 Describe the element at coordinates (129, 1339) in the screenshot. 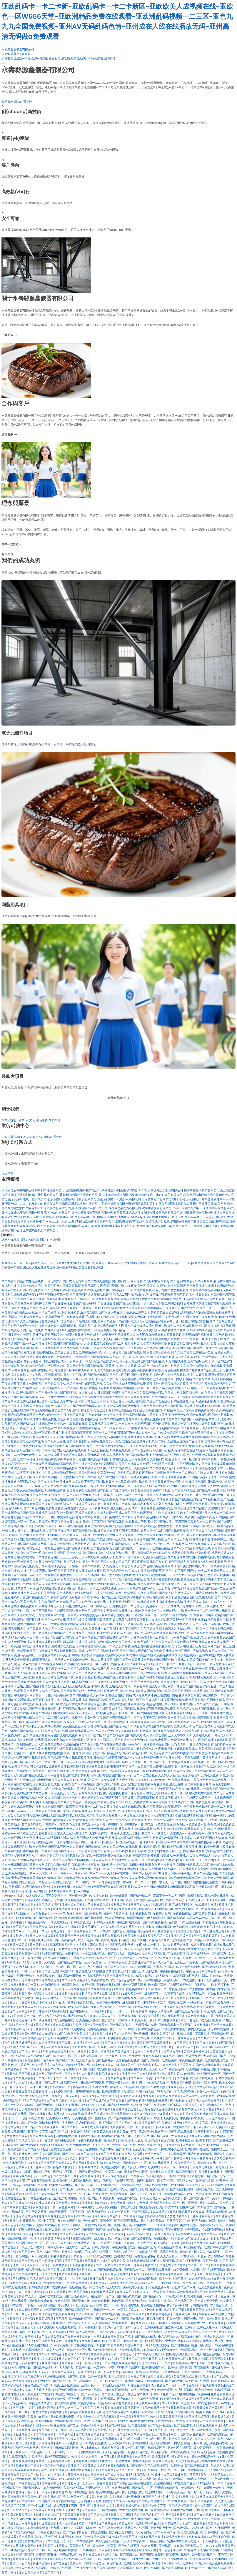

I see `91视频污版下载` at that location.